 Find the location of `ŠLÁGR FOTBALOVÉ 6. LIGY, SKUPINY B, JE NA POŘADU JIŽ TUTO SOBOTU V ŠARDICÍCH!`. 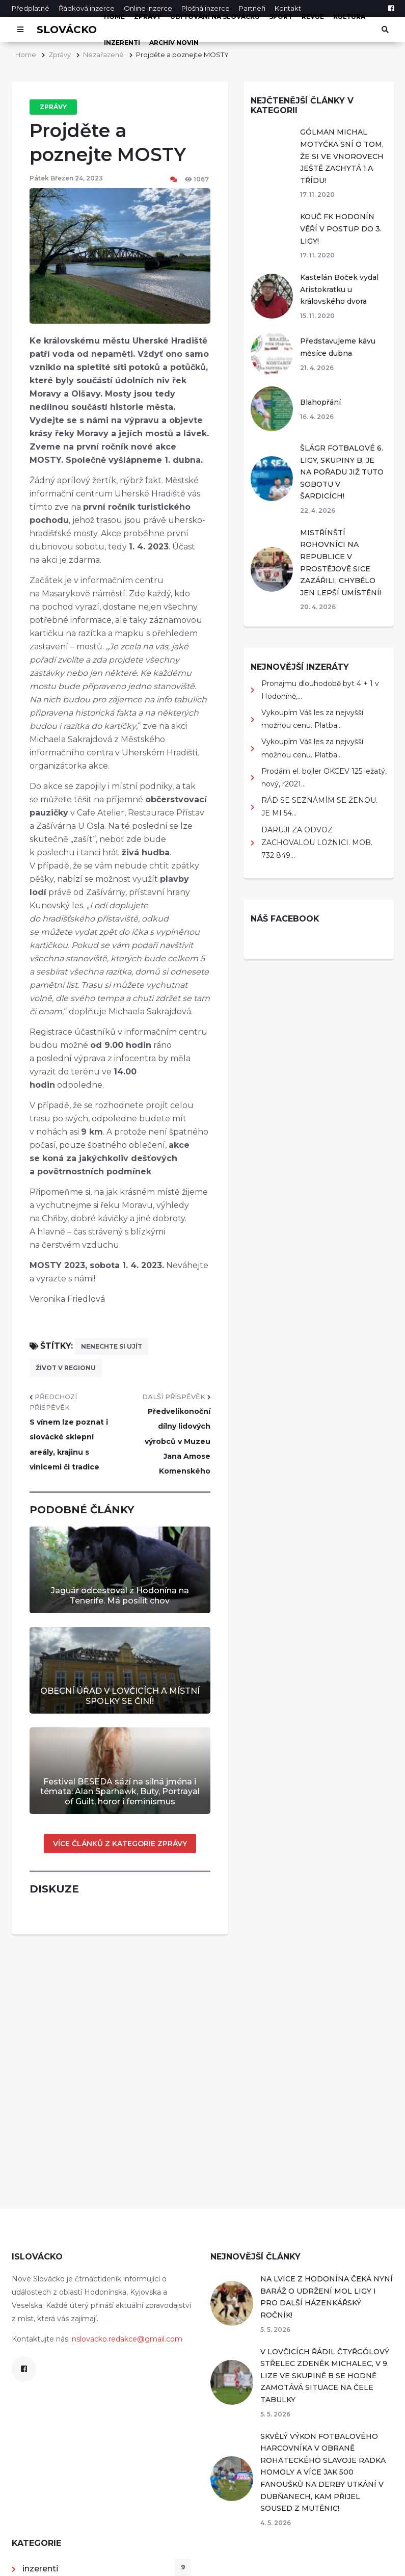

ŠLÁGR FOTBALOVÉ 6. LIGY, SKUPINY B, JE NA POŘADU JIŽ TUTO SOBOTU V ŠARDICÍCH! is located at coordinates (342, 472).